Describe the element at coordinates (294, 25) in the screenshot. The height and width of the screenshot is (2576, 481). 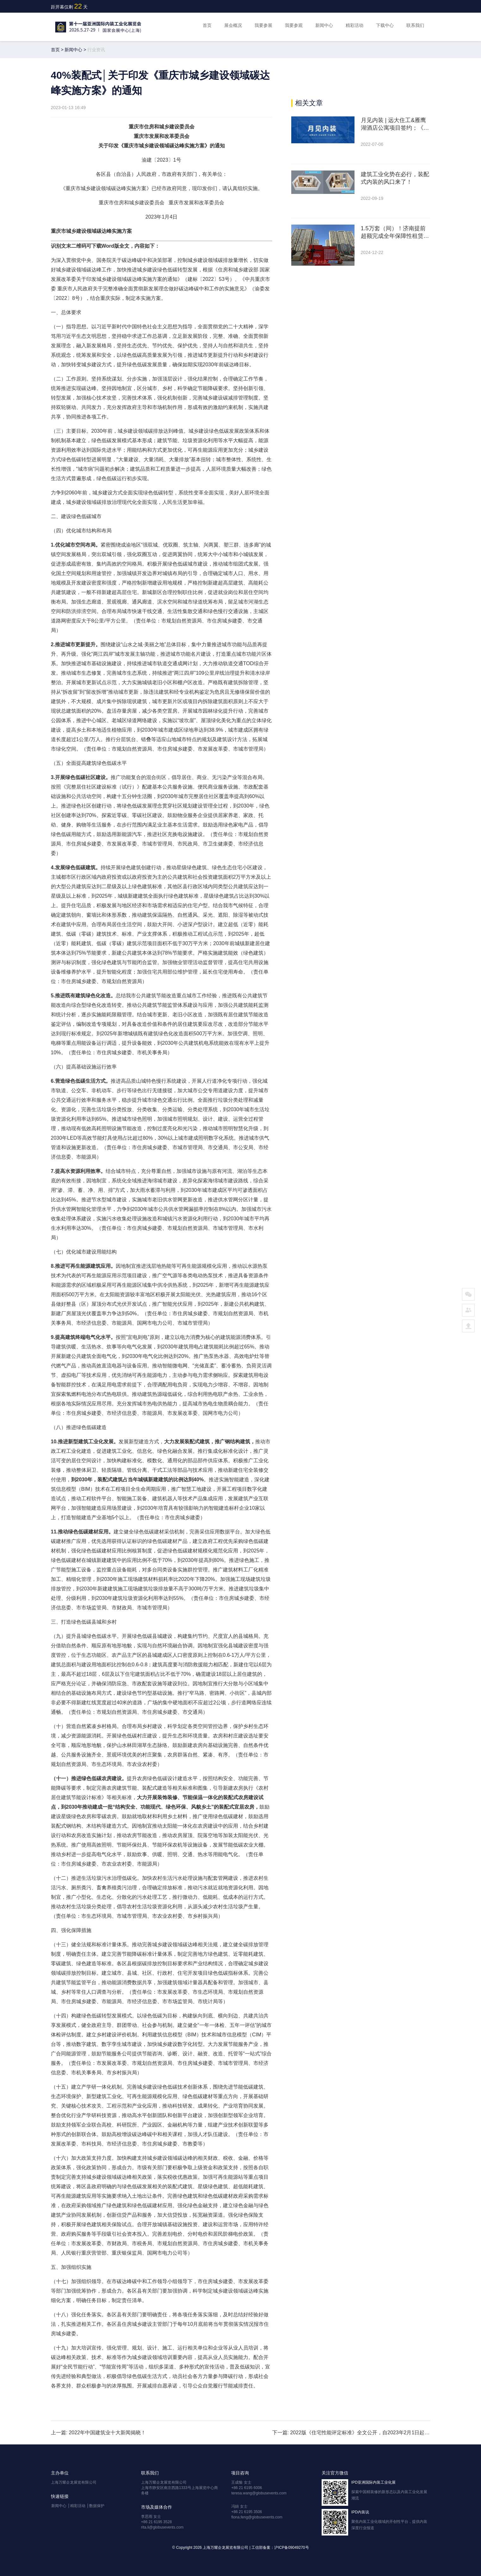
I see `我要参观` at that location.